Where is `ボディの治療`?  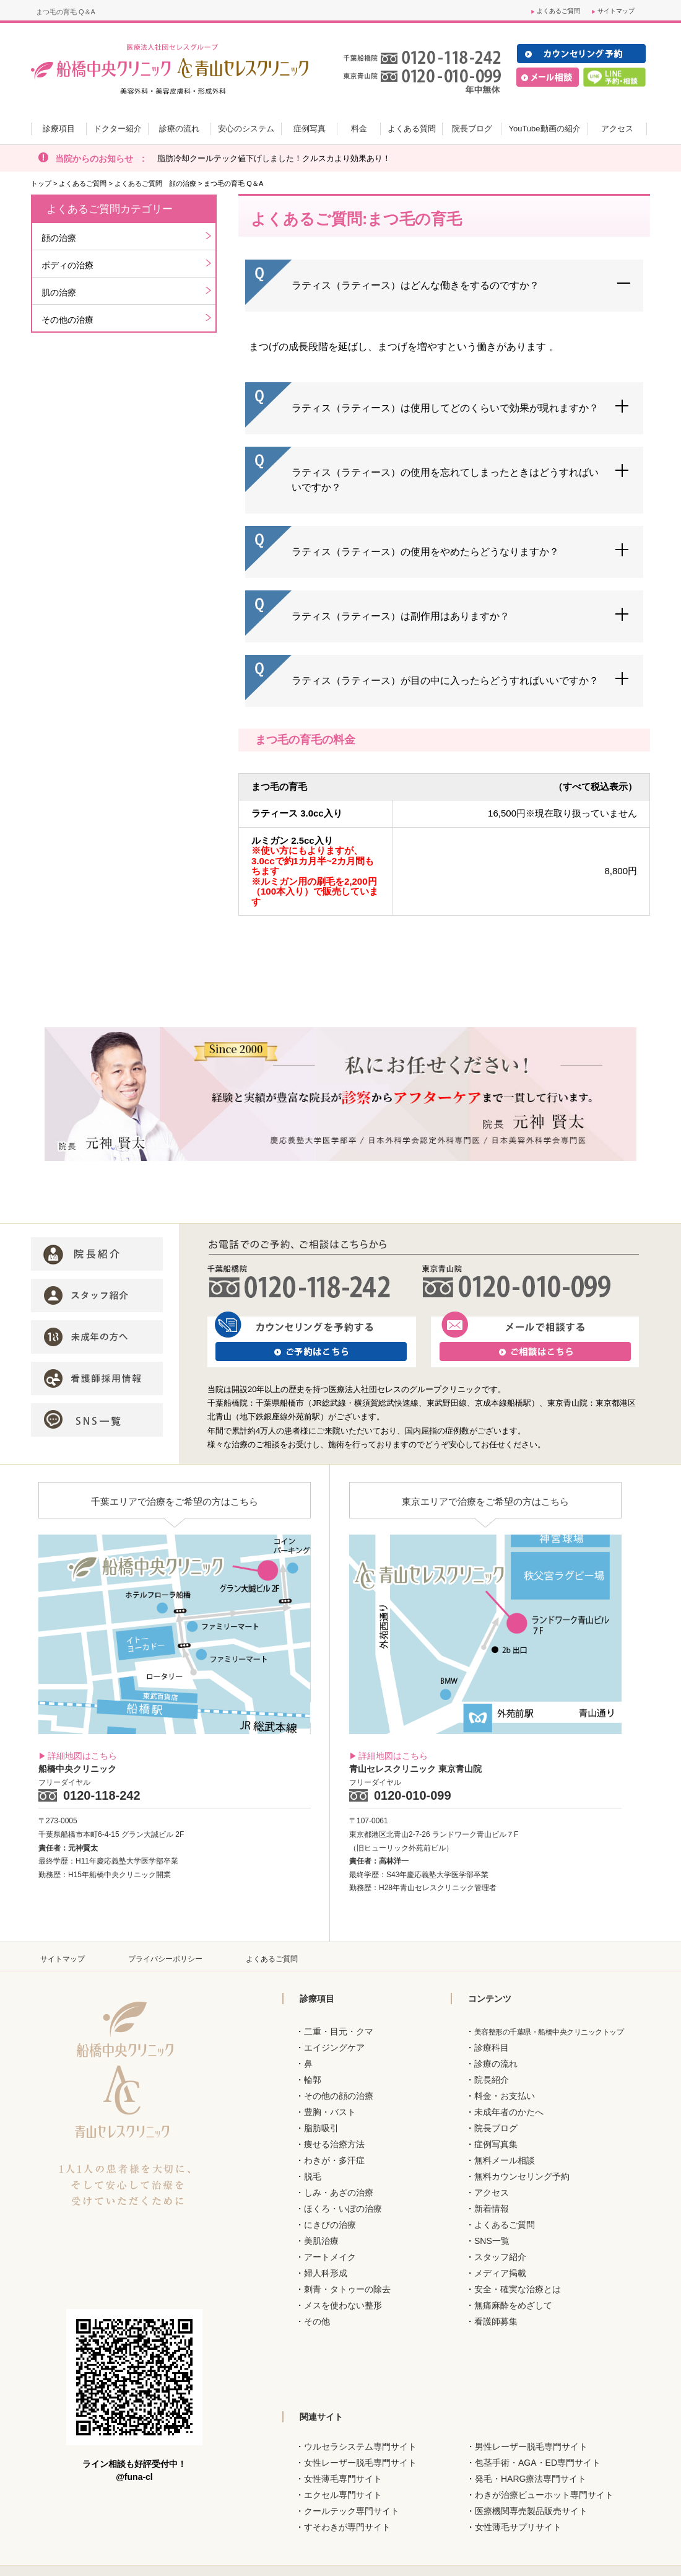 ボディの治療 is located at coordinates (67, 265).